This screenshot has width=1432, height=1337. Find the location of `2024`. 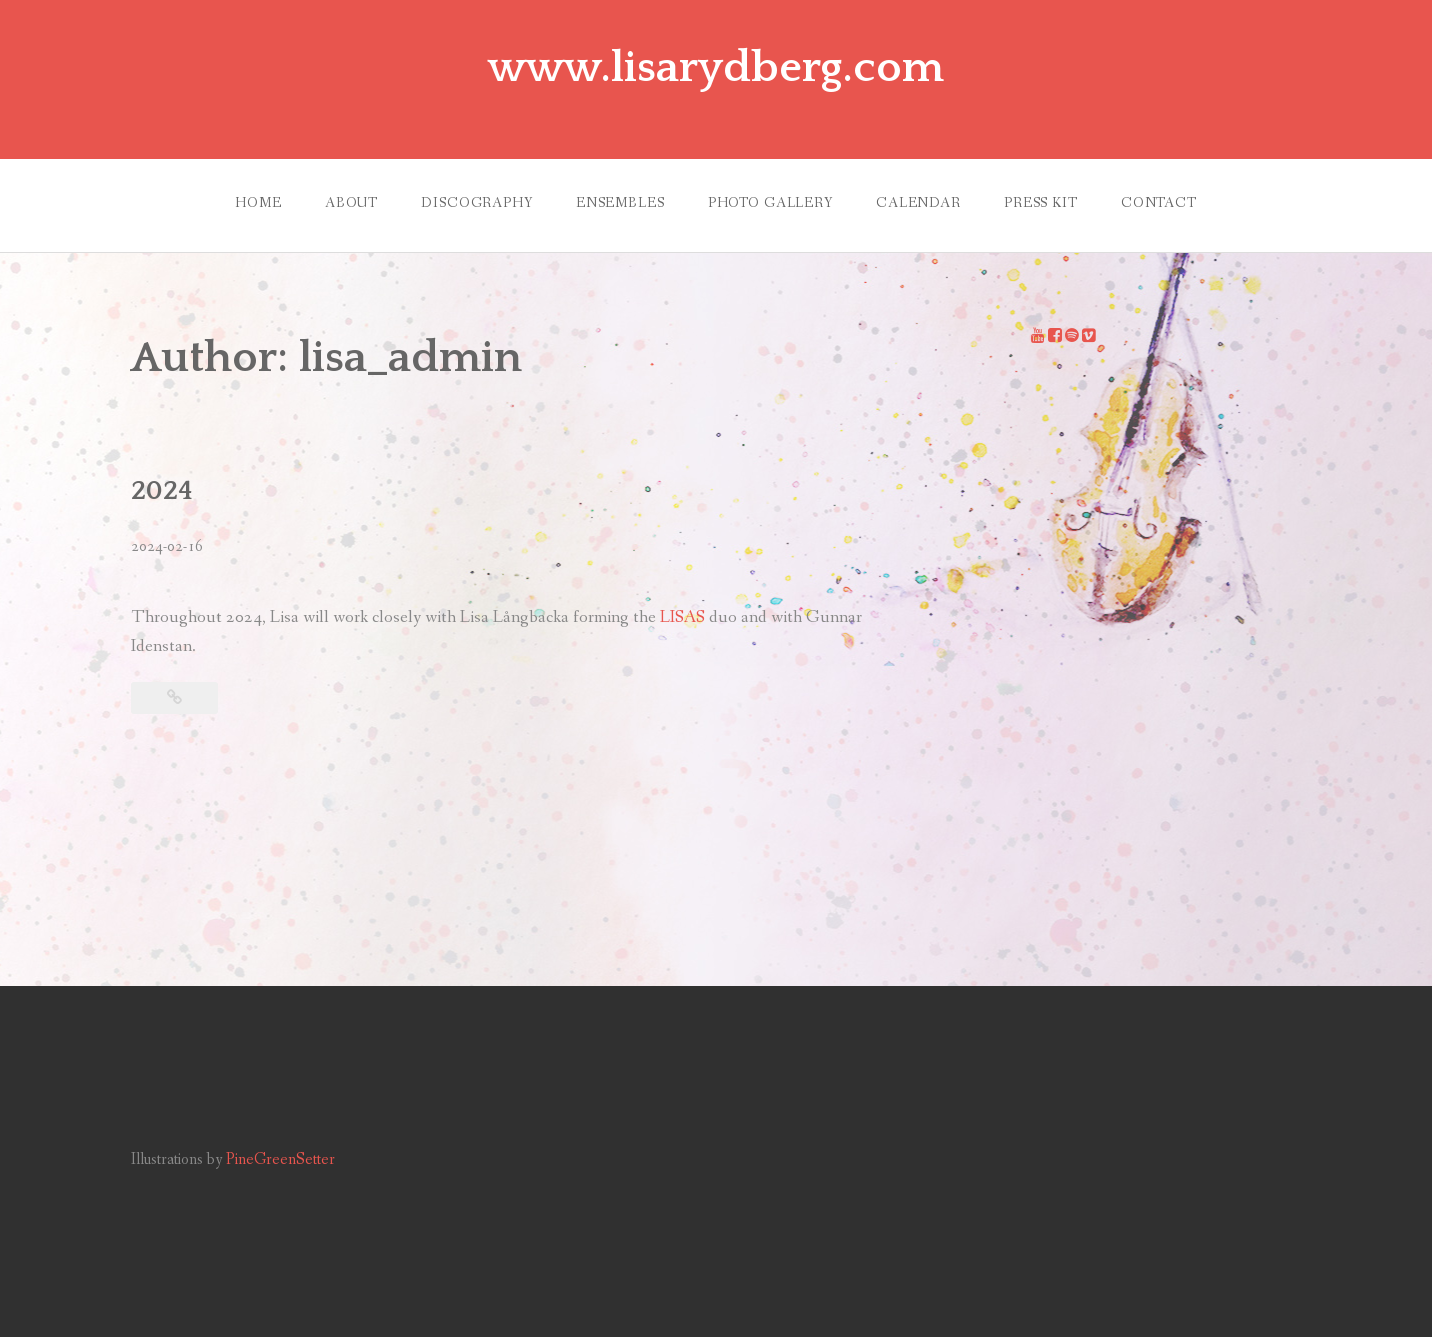

2024 is located at coordinates (162, 491).